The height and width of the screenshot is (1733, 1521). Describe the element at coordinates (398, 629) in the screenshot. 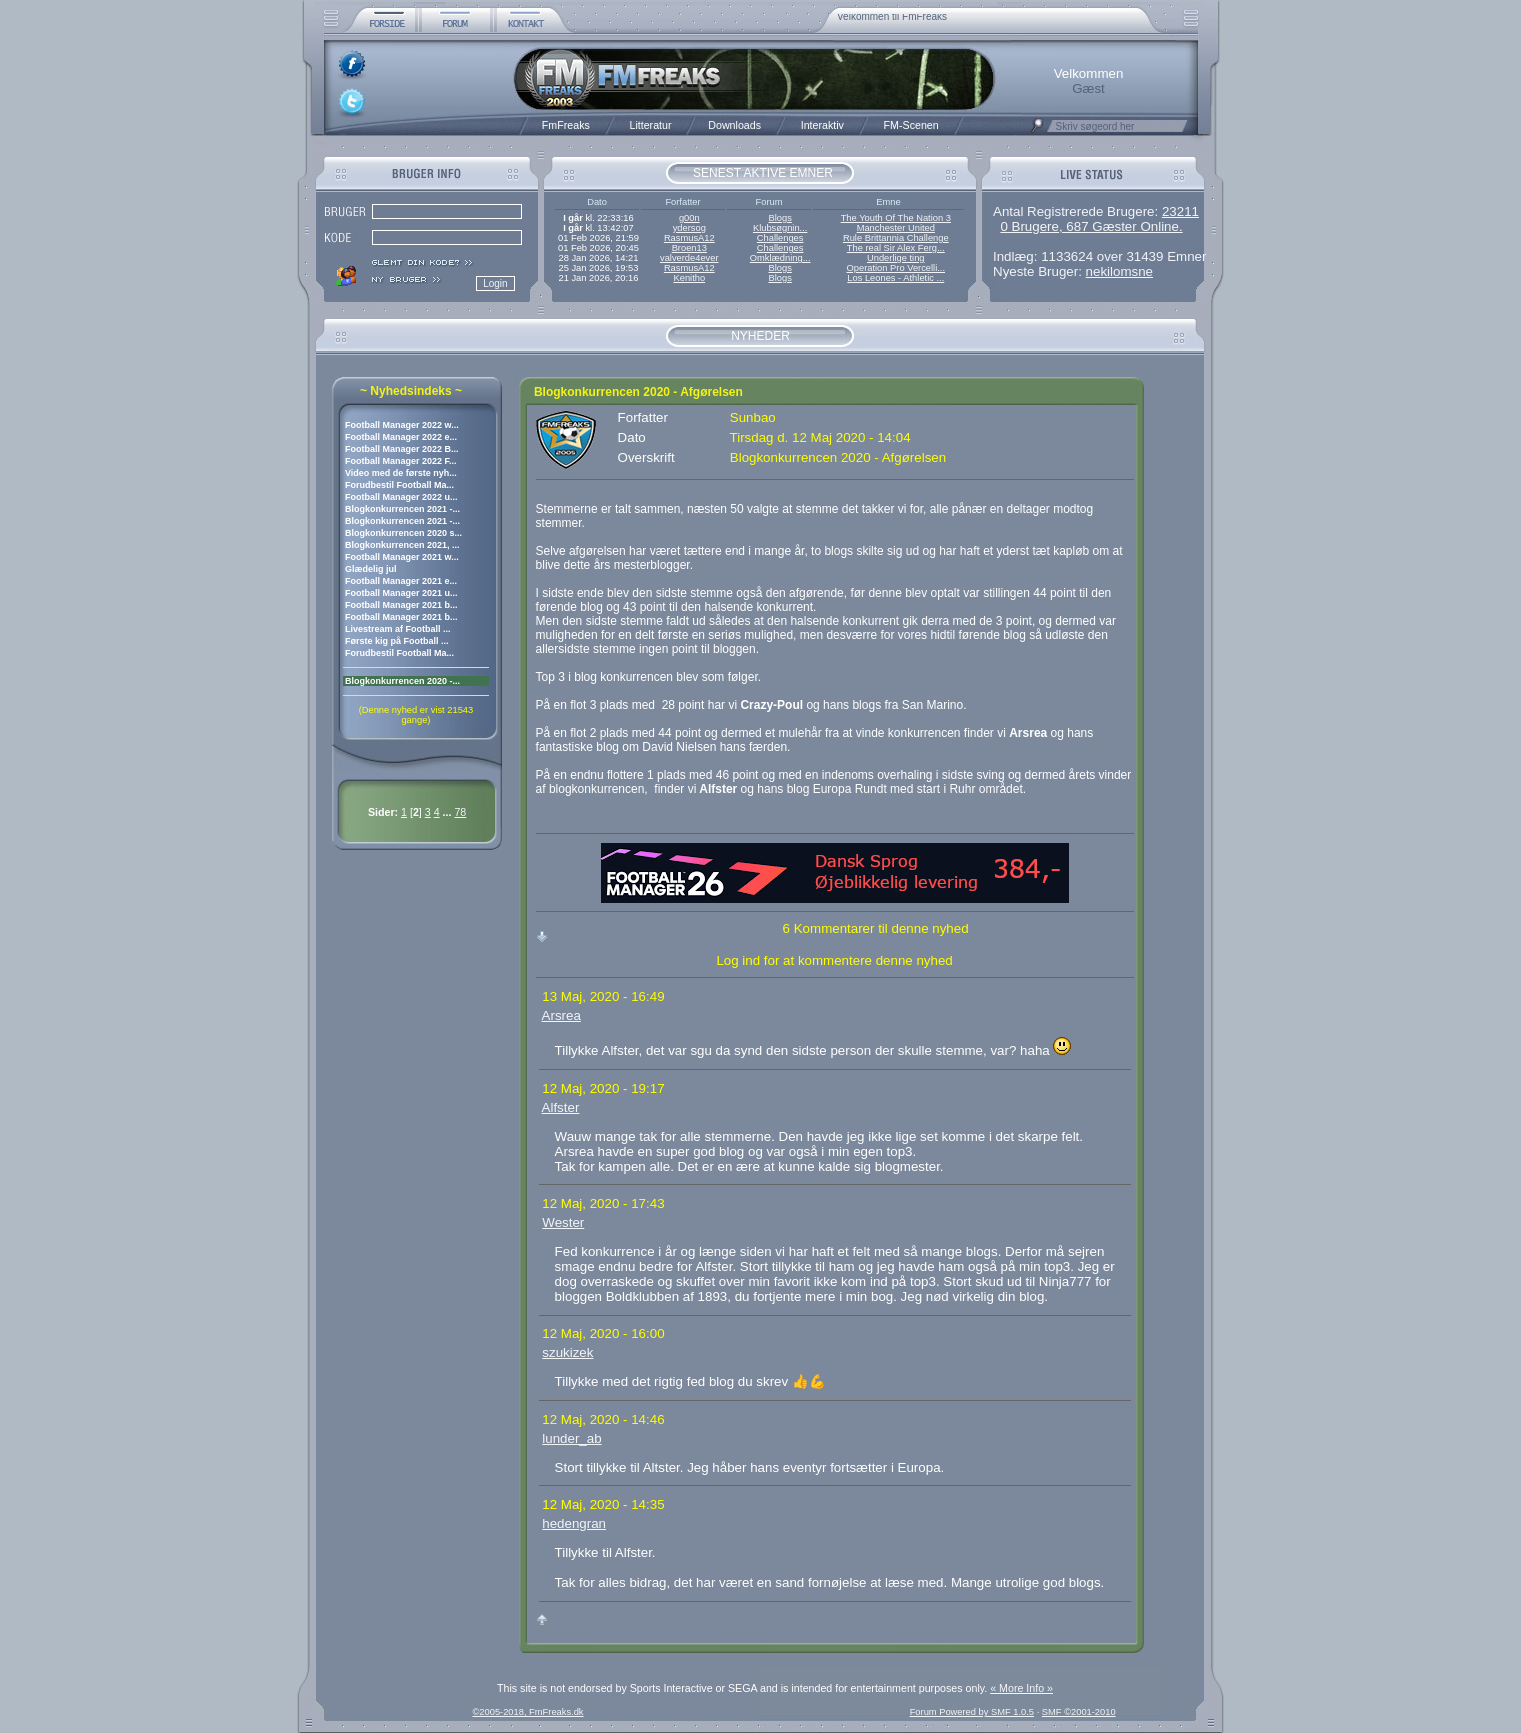

I see `Livestream af Football ...` at that location.